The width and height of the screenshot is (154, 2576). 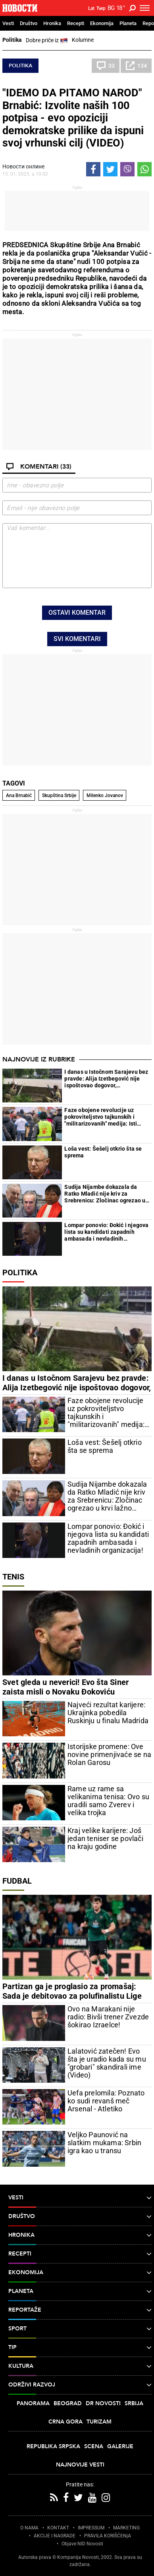 I want to click on Reportaže, so click(x=80, y=2310).